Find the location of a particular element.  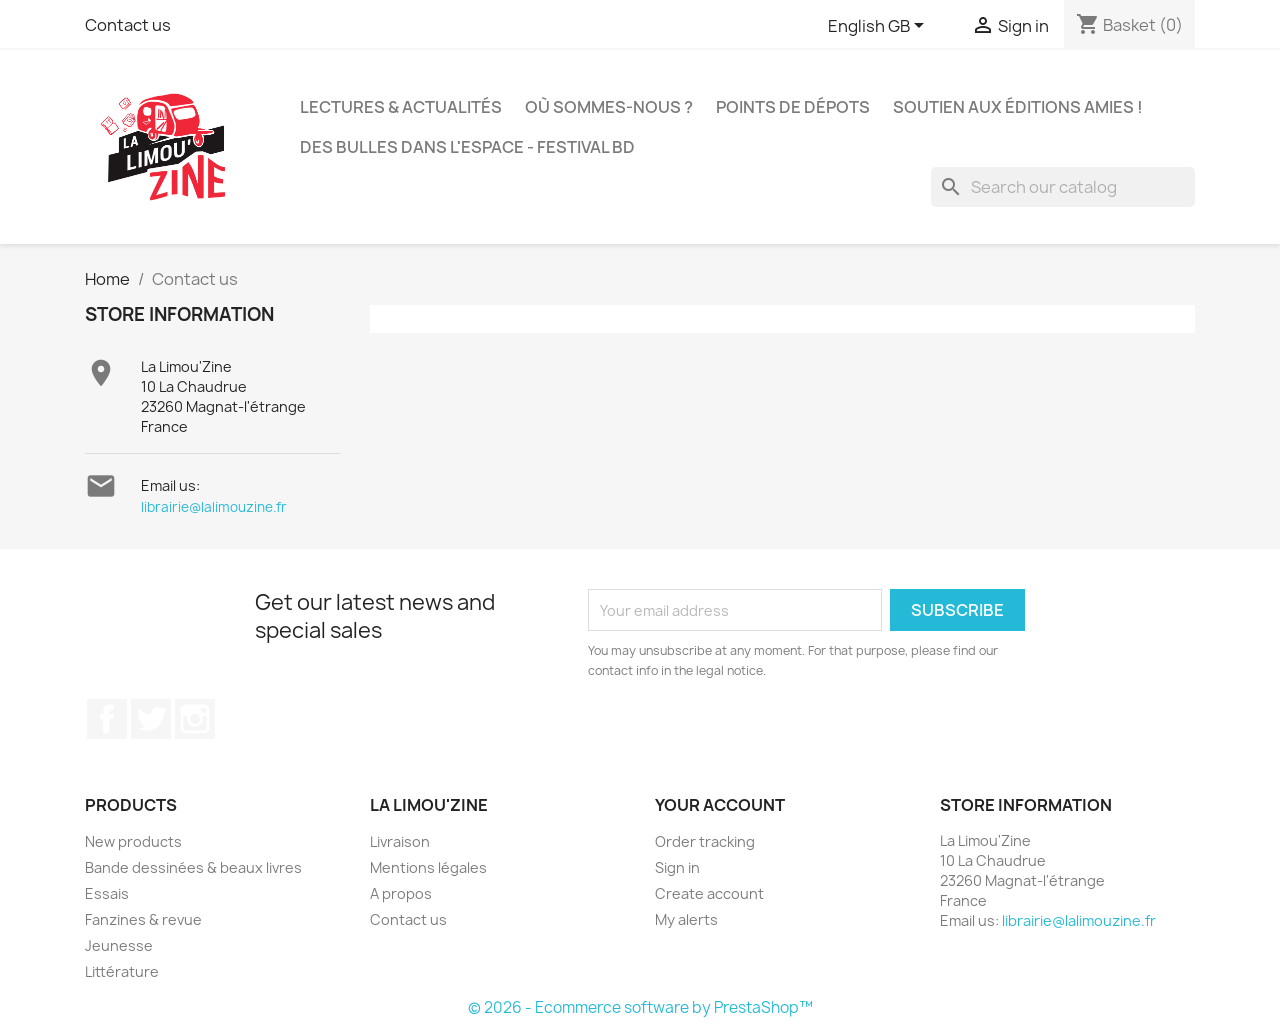

Soutien aux éditions amies ! is located at coordinates (1018, 107).